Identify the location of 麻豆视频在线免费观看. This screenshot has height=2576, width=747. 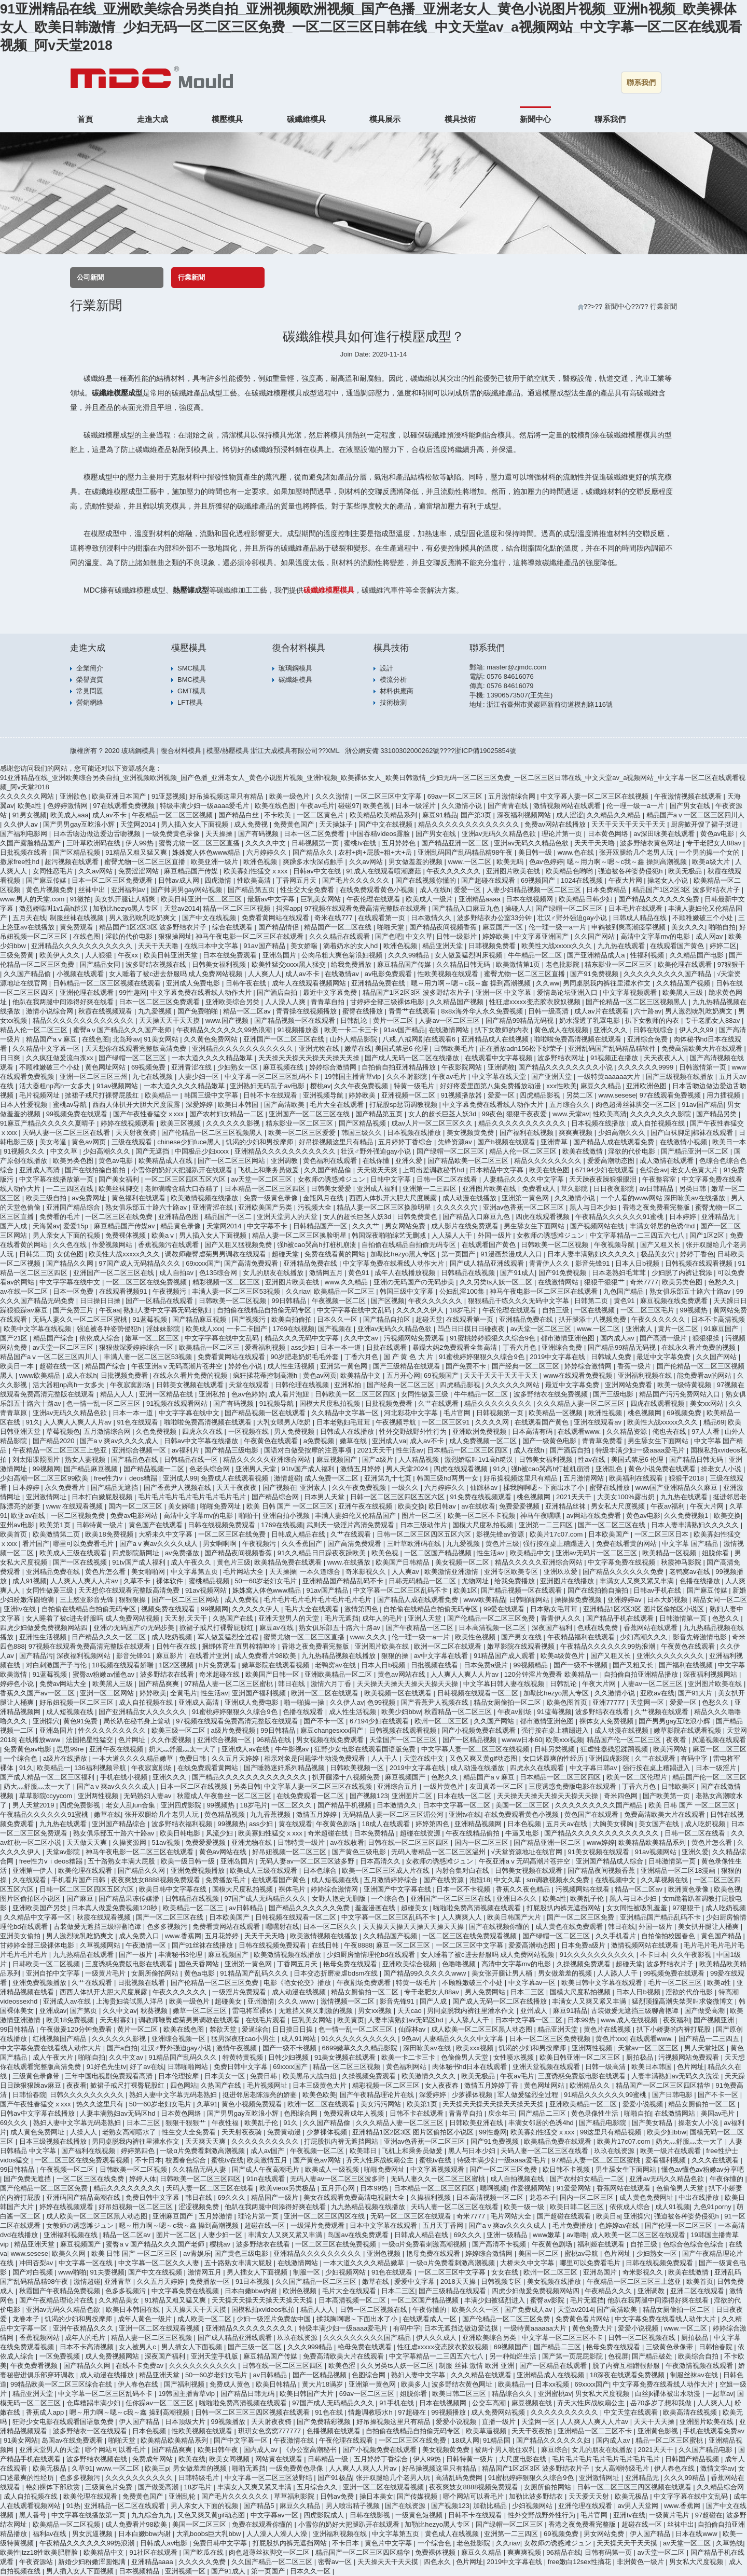
(675, 1301).